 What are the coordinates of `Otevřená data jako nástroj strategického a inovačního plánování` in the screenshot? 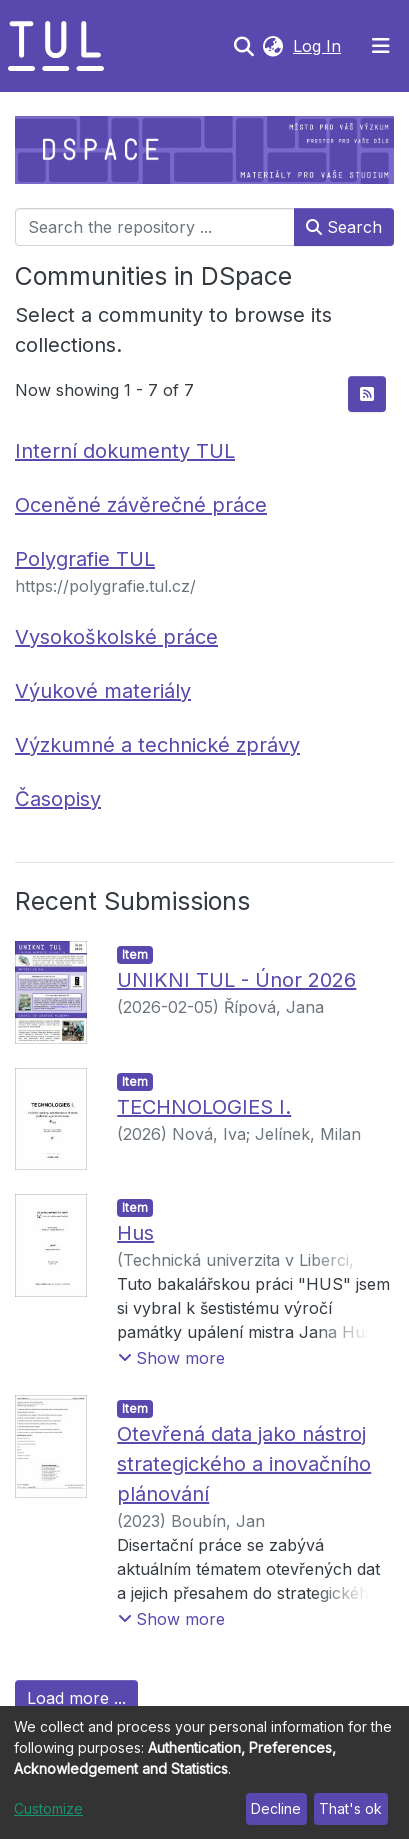 It's located at (244, 1464).